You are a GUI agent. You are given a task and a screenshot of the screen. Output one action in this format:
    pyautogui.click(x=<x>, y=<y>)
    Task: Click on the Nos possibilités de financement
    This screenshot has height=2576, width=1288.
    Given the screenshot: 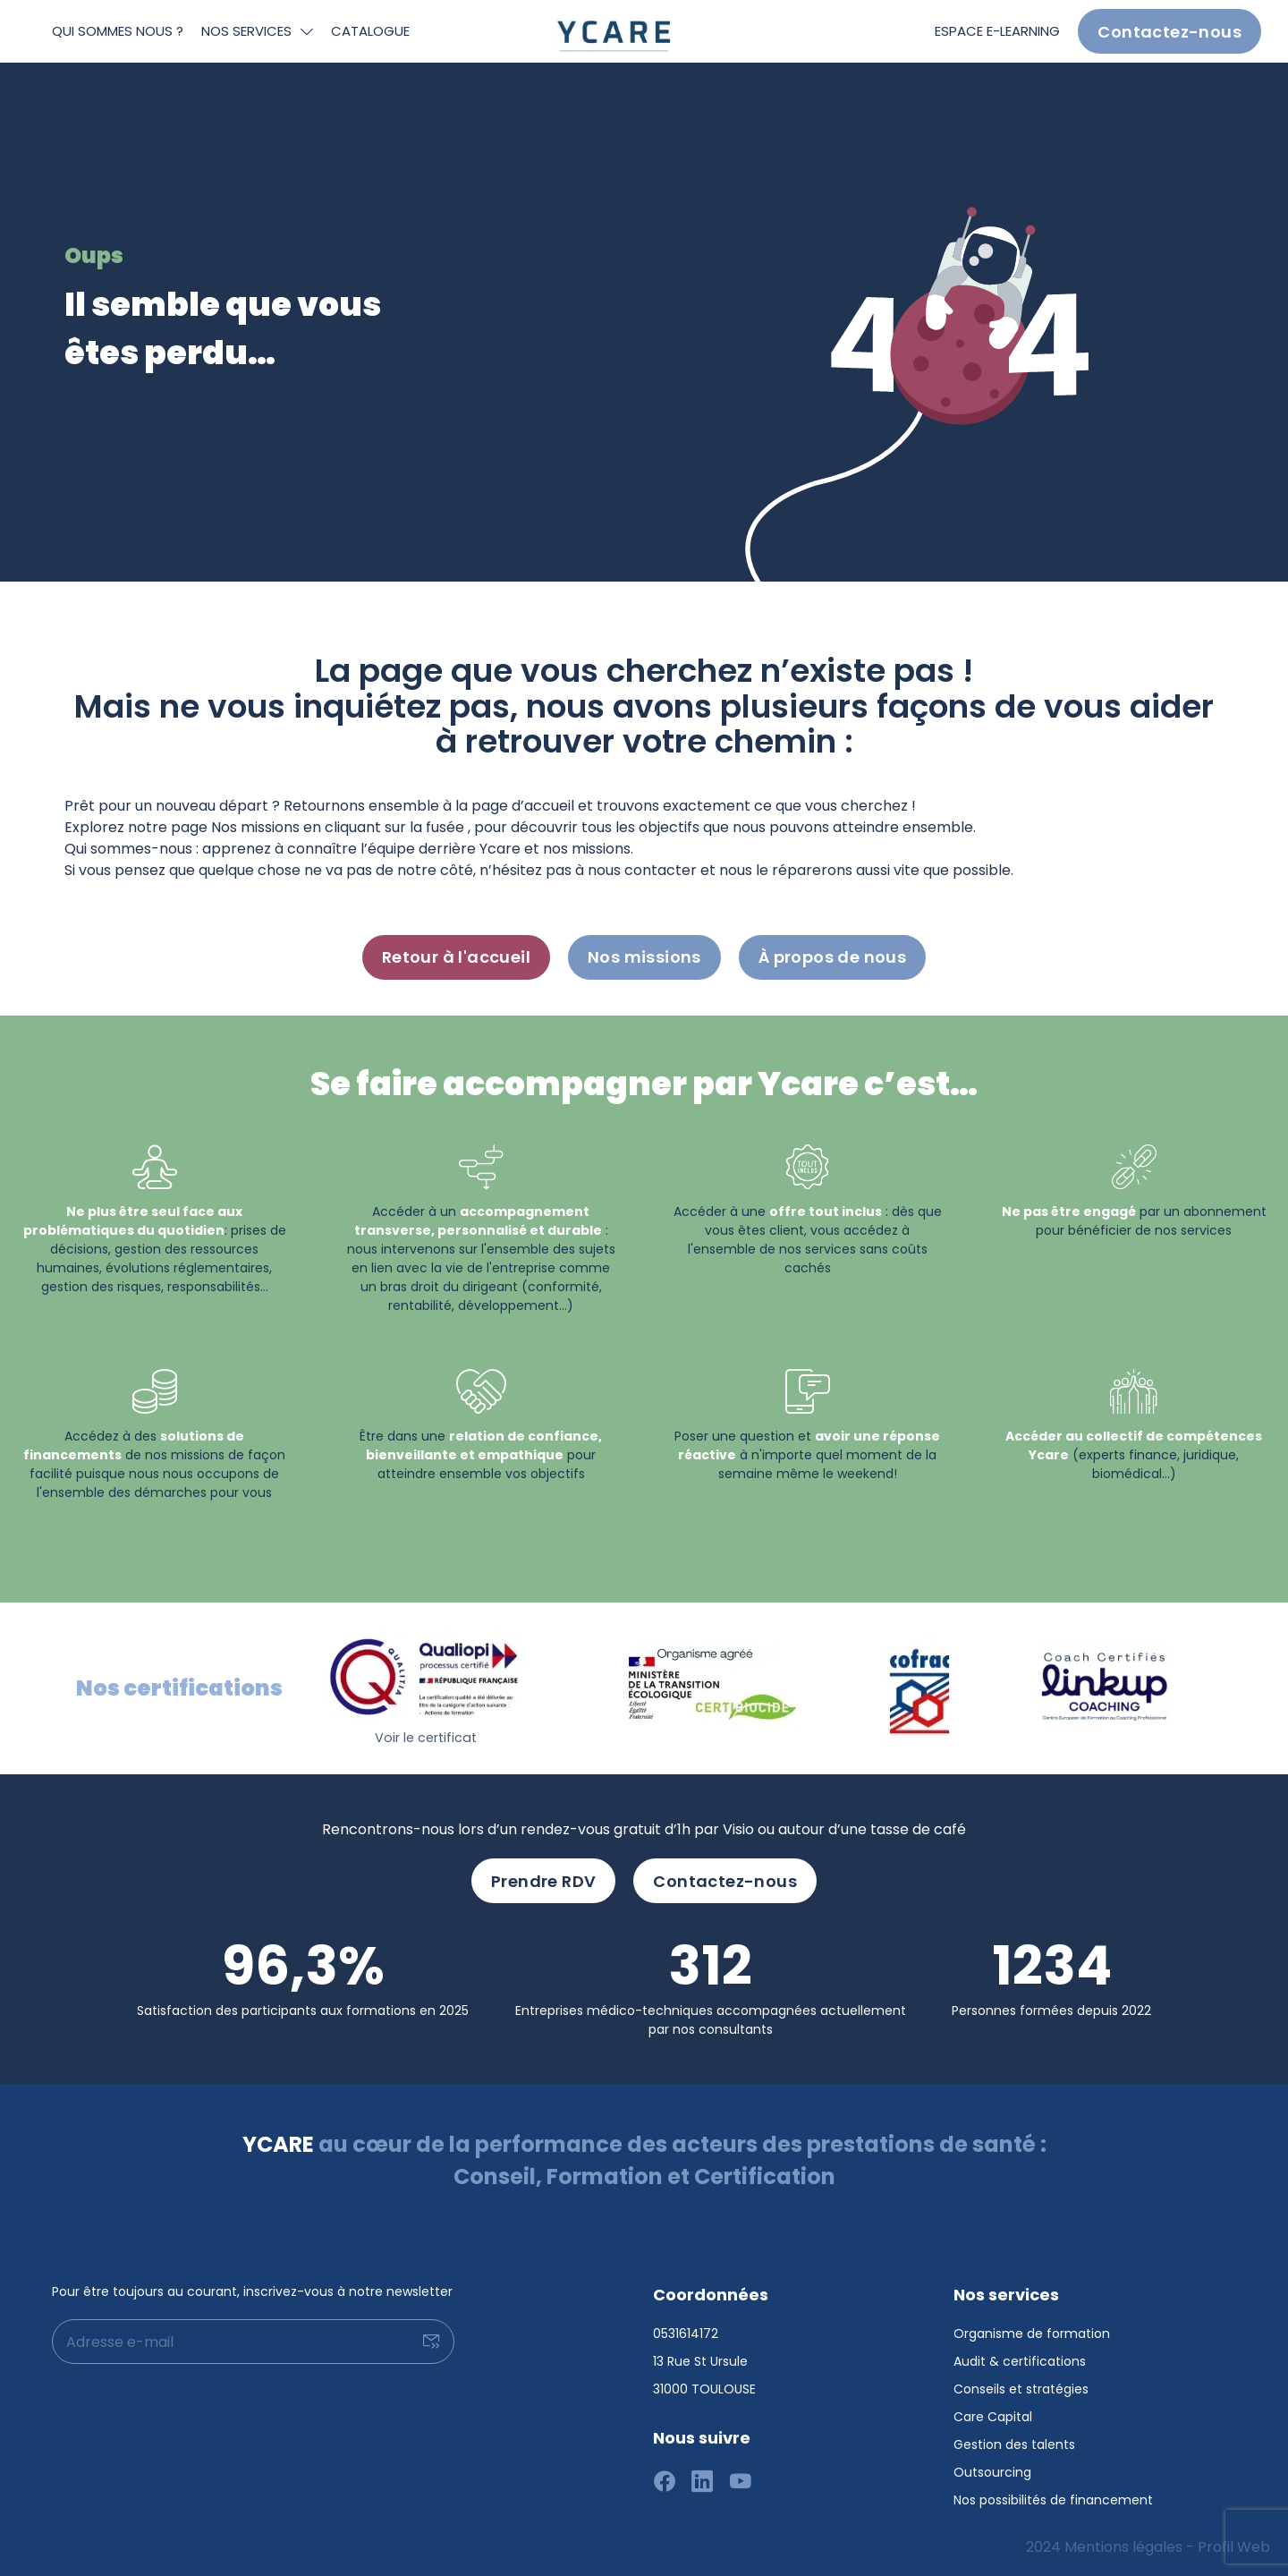 What is the action you would take?
    pyautogui.click(x=1053, y=2500)
    